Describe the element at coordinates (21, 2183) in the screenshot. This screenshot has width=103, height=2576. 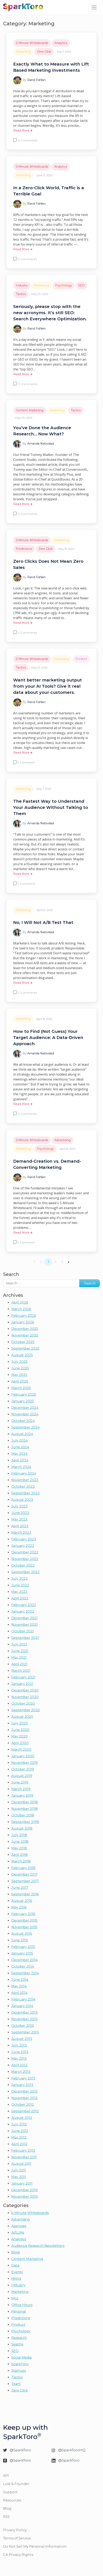
I see `January 2011` at that location.